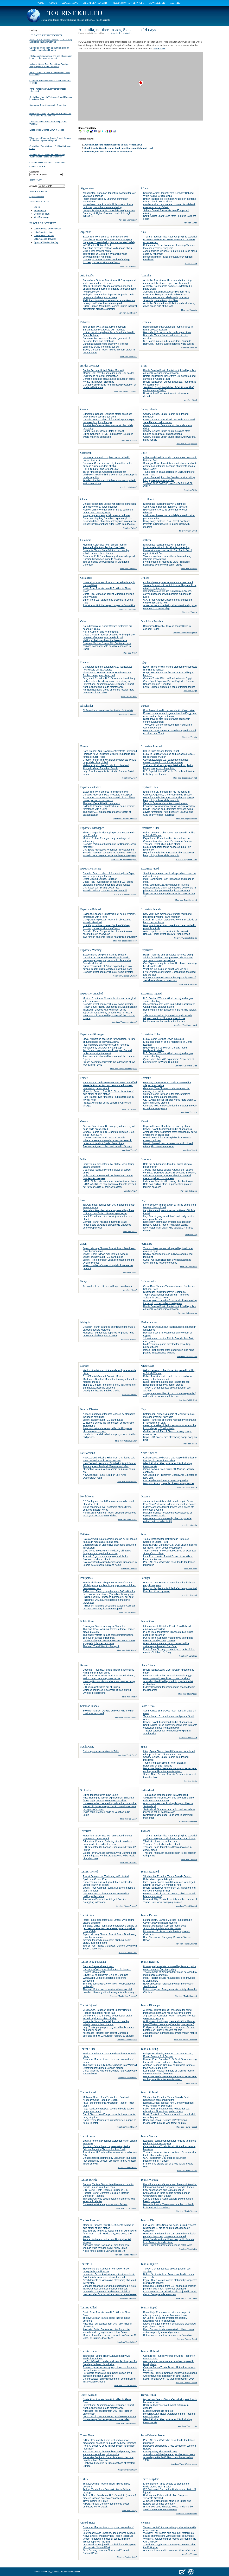 Image resolution: width=229 pixels, height=2576 pixels. What do you see at coordinates (189, 612) in the screenshot?
I see `More from “Cruises”` at bounding box center [189, 612].